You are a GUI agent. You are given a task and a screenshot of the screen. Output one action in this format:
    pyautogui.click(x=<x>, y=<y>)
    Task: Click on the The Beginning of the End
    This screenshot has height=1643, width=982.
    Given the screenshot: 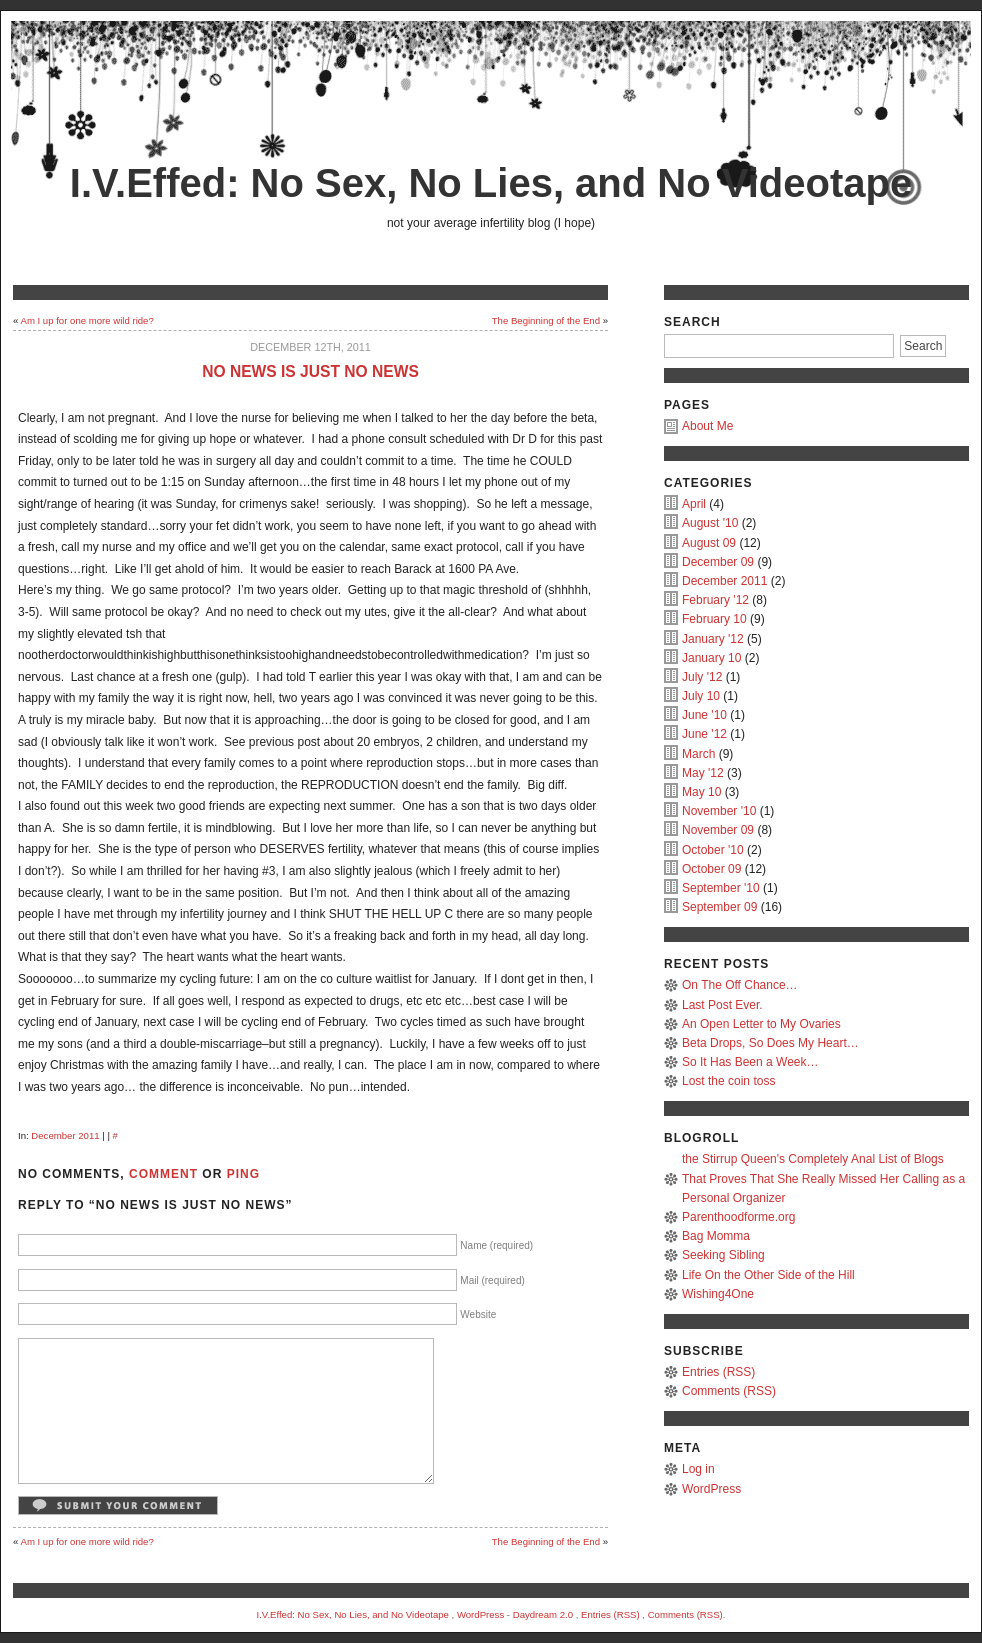 What is the action you would take?
    pyautogui.click(x=546, y=320)
    